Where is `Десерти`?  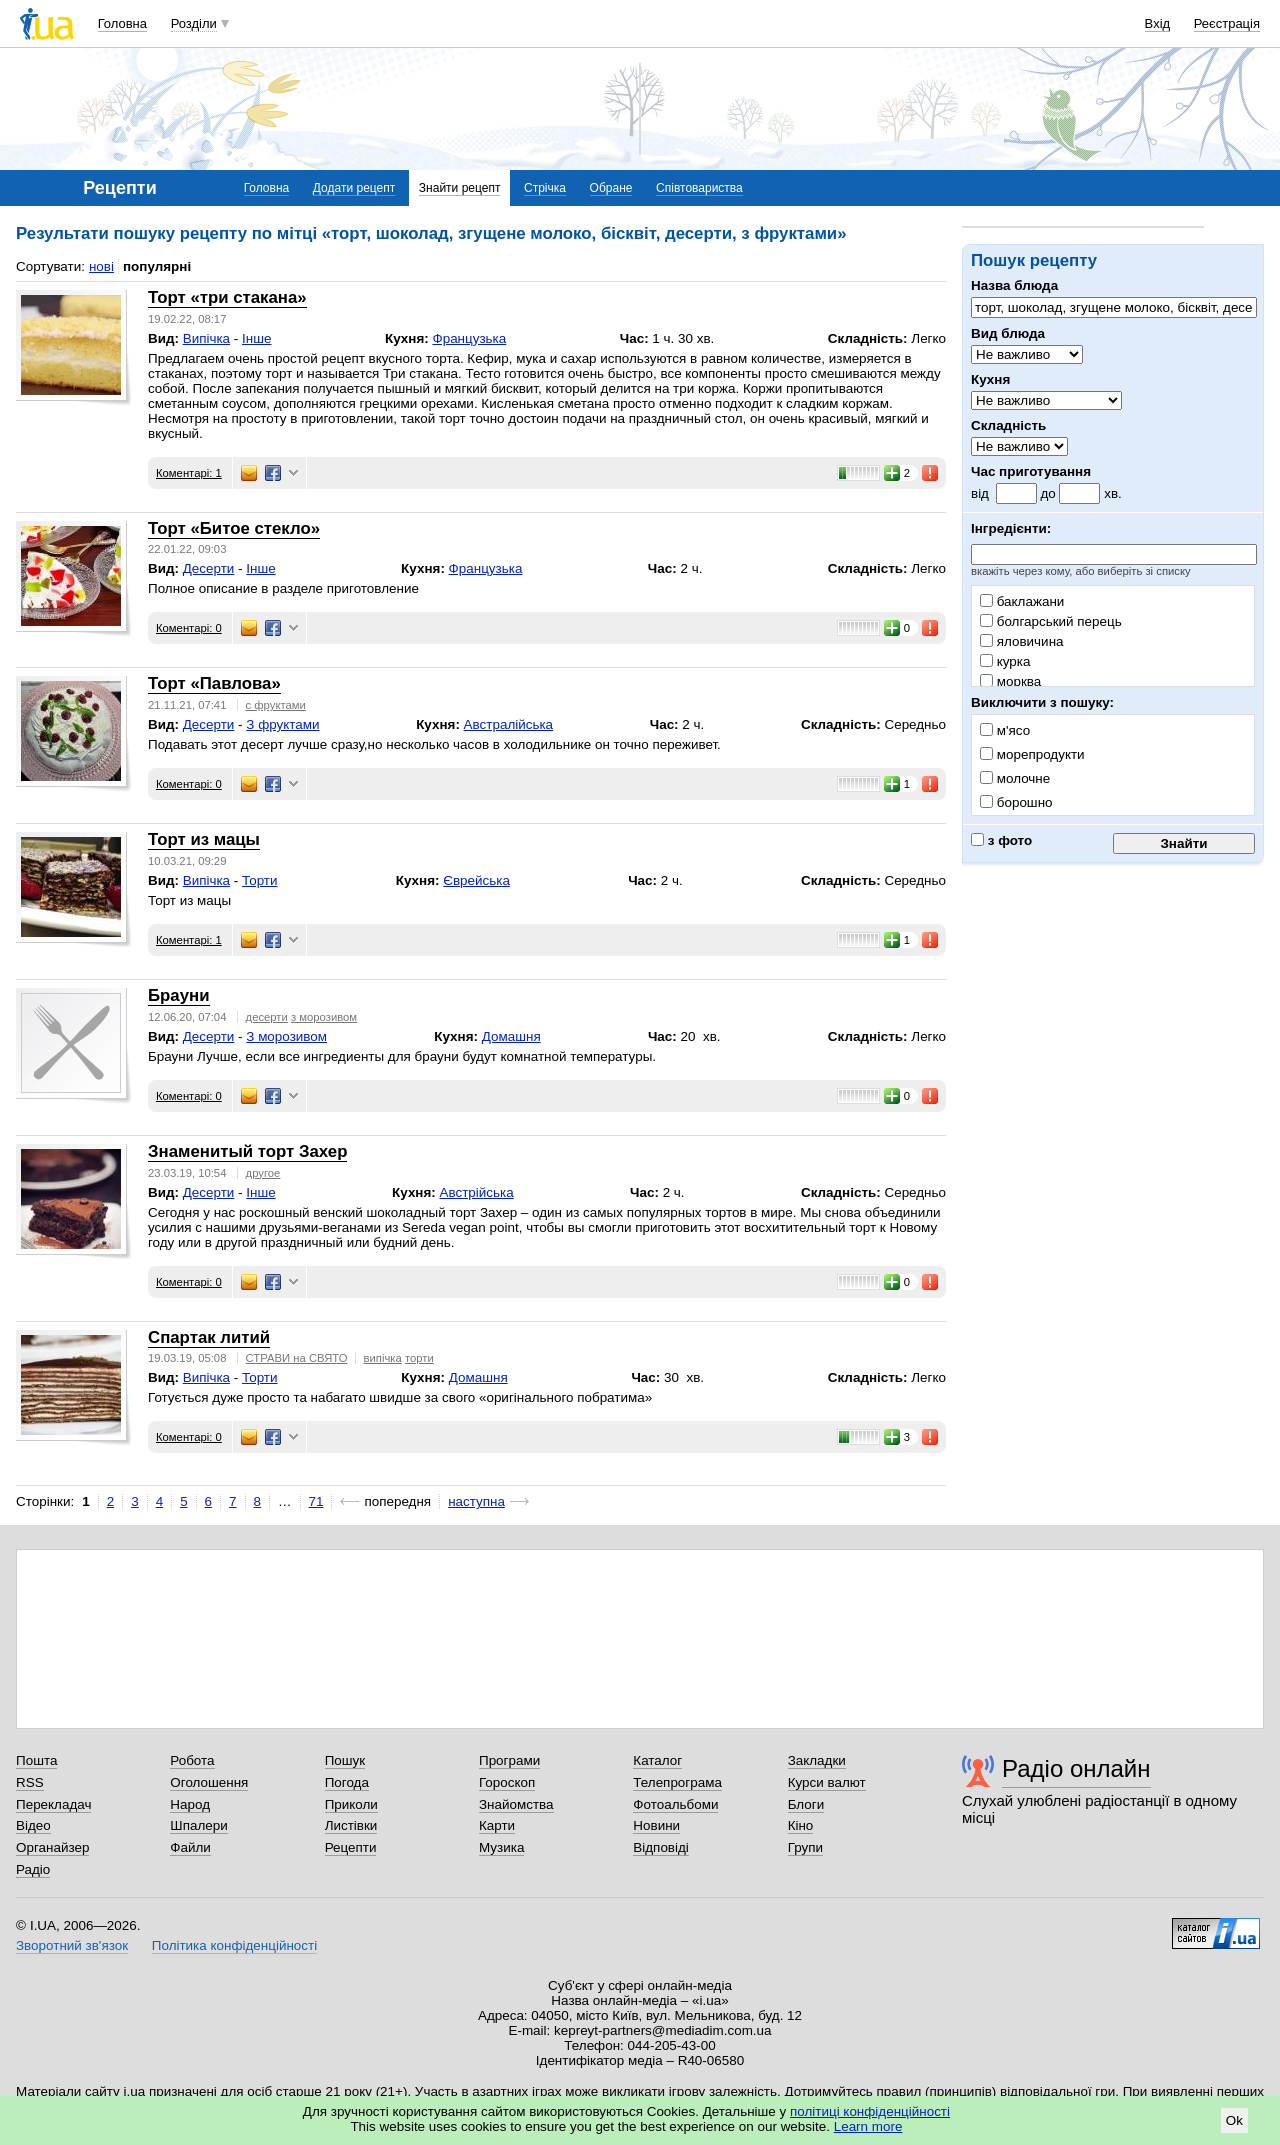
Десерти is located at coordinates (209, 568).